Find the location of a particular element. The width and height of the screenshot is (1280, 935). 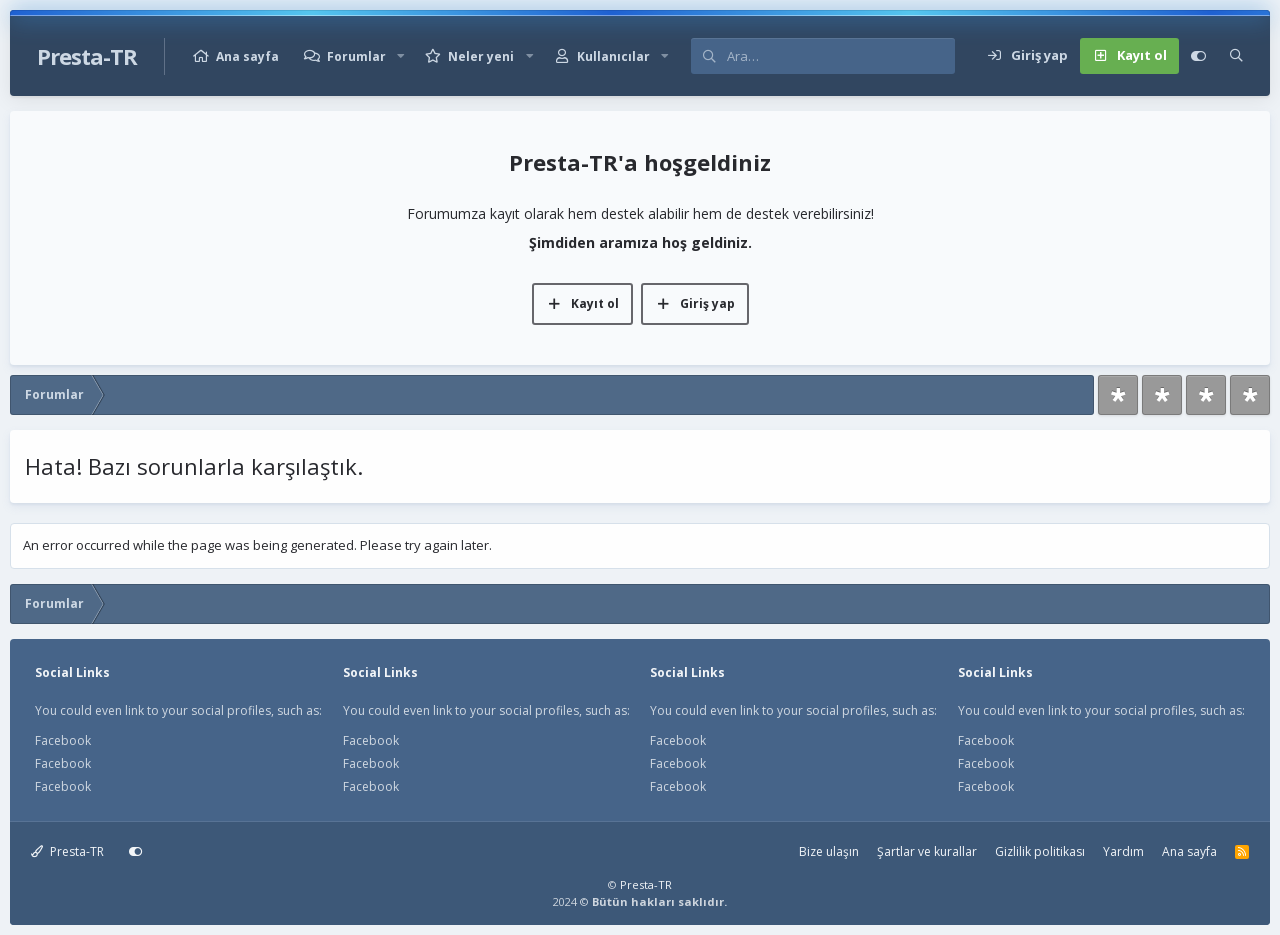

Şartlar ve kurallar is located at coordinates (927, 851).